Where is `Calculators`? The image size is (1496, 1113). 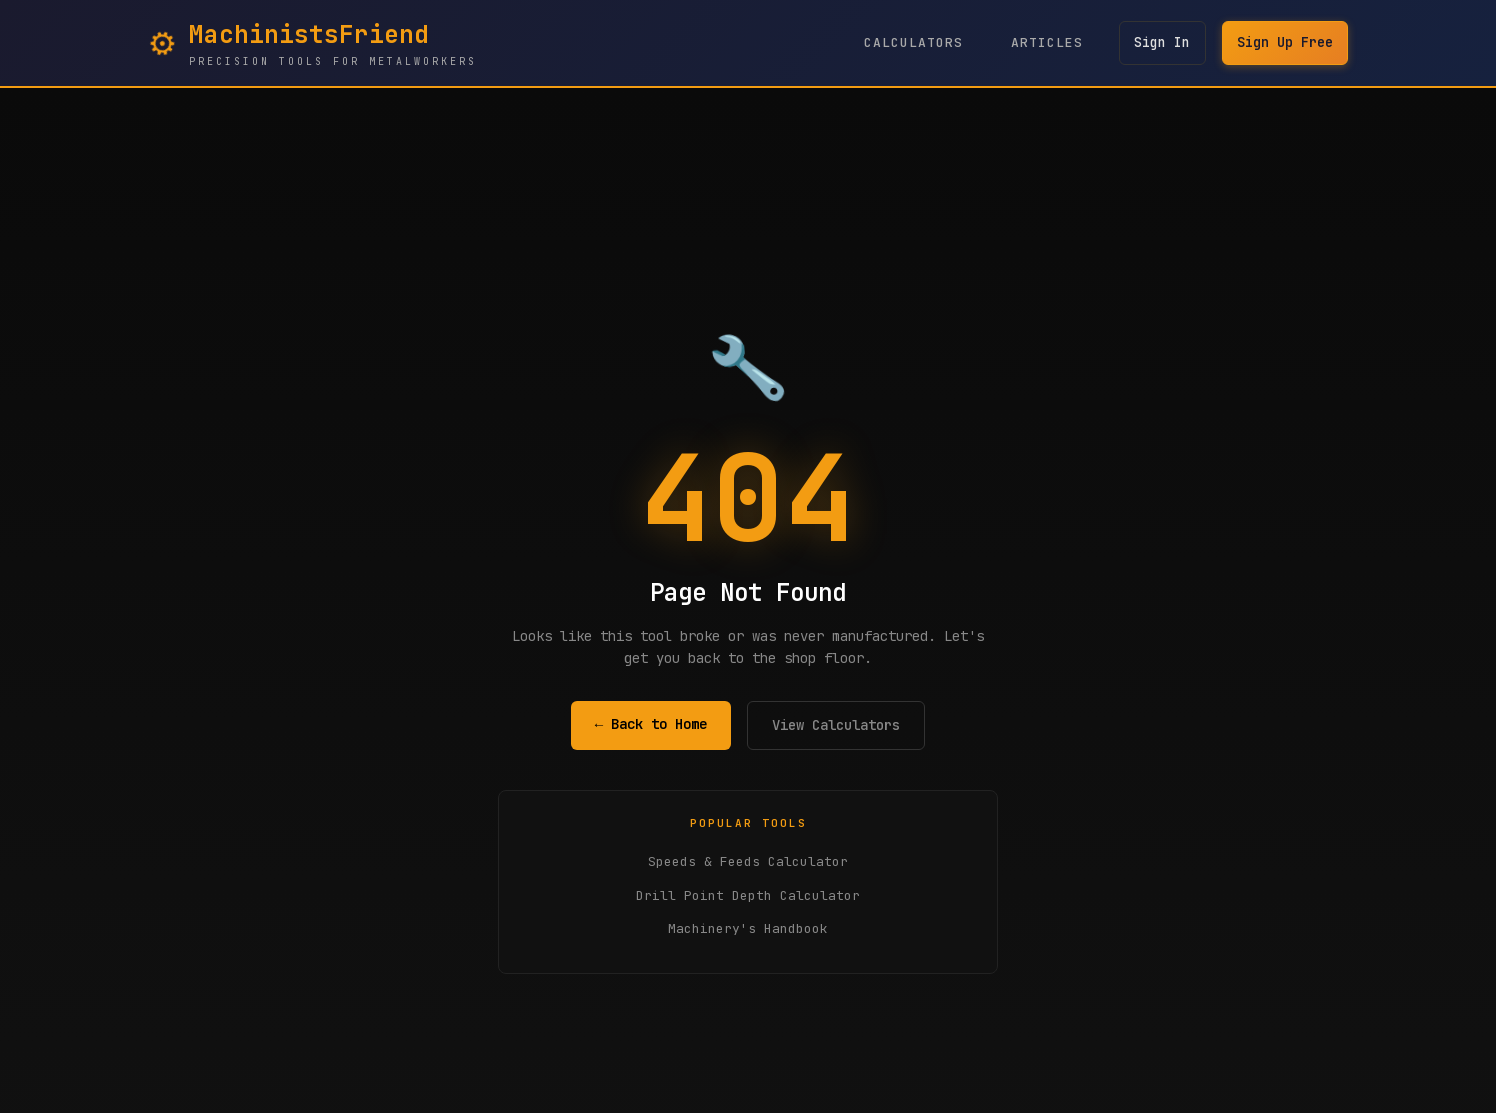
Calculators is located at coordinates (906, 42).